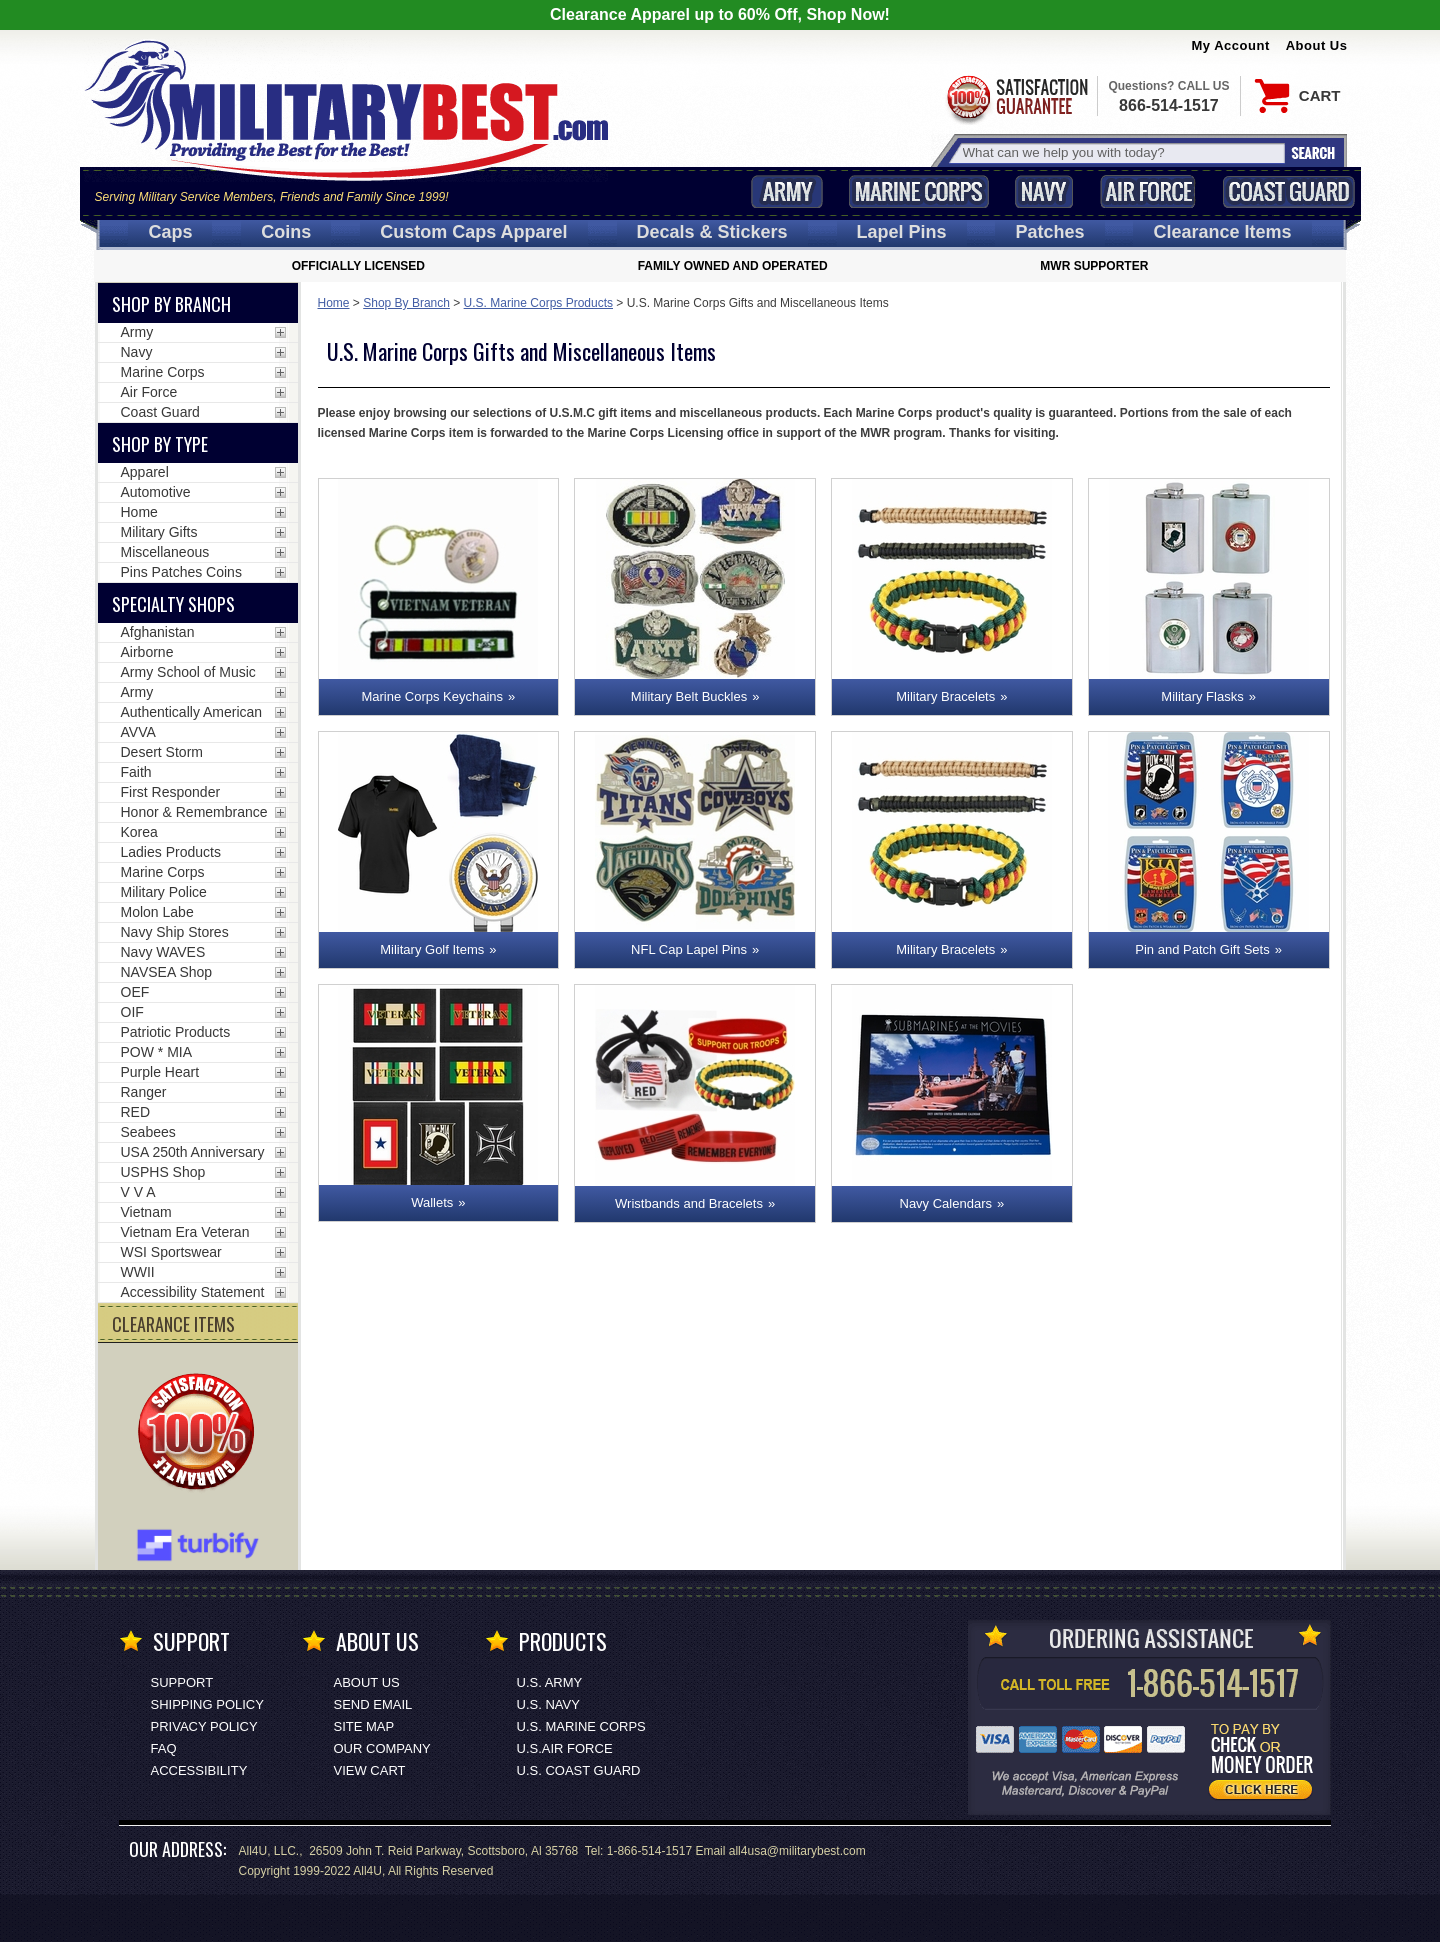  What do you see at coordinates (194, 812) in the screenshot?
I see `Honor & Remembrance` at bounding box center [194, 812].